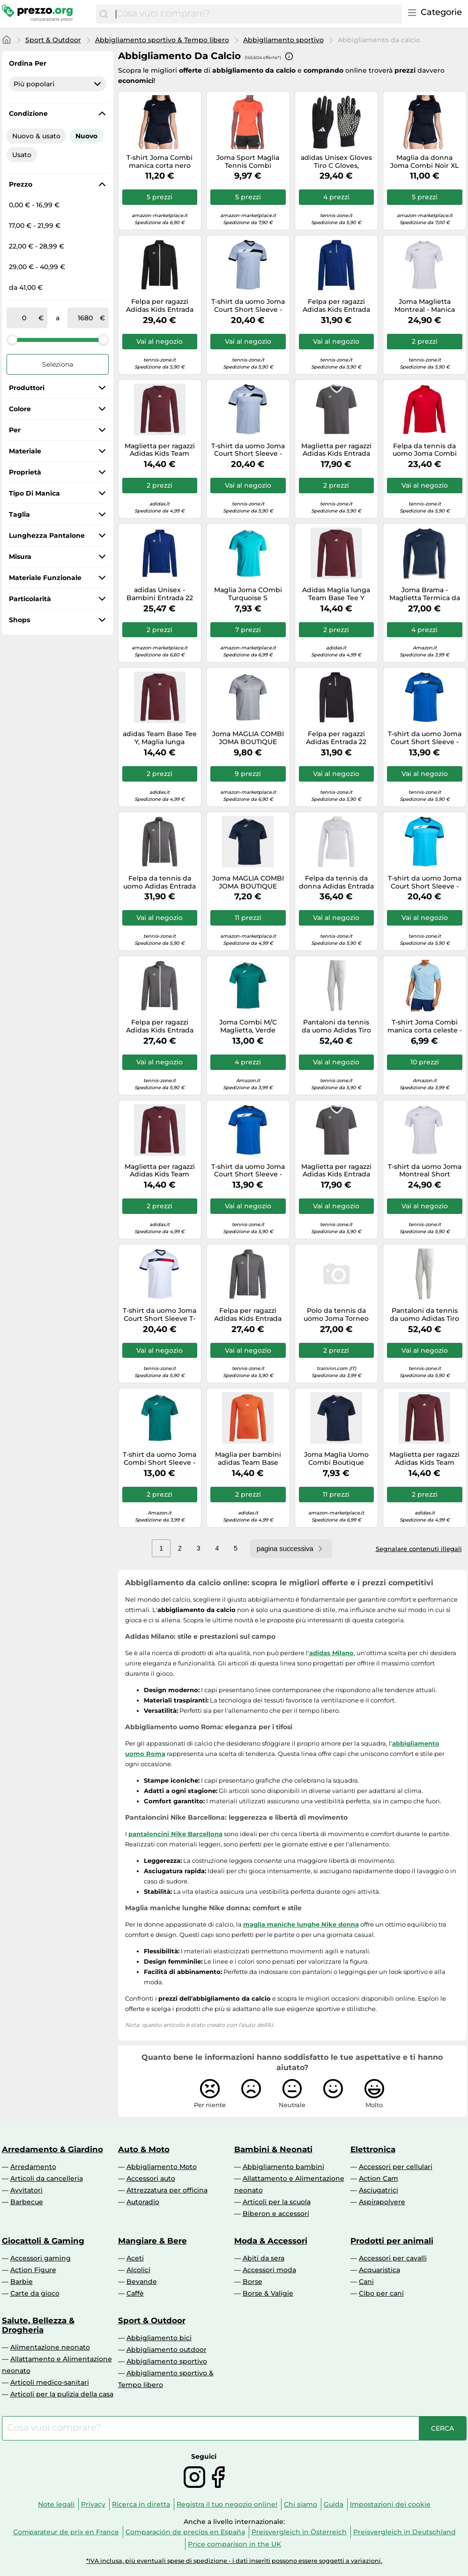 The image size is (468, 2576). I want to click on [a], so click(85, 318).